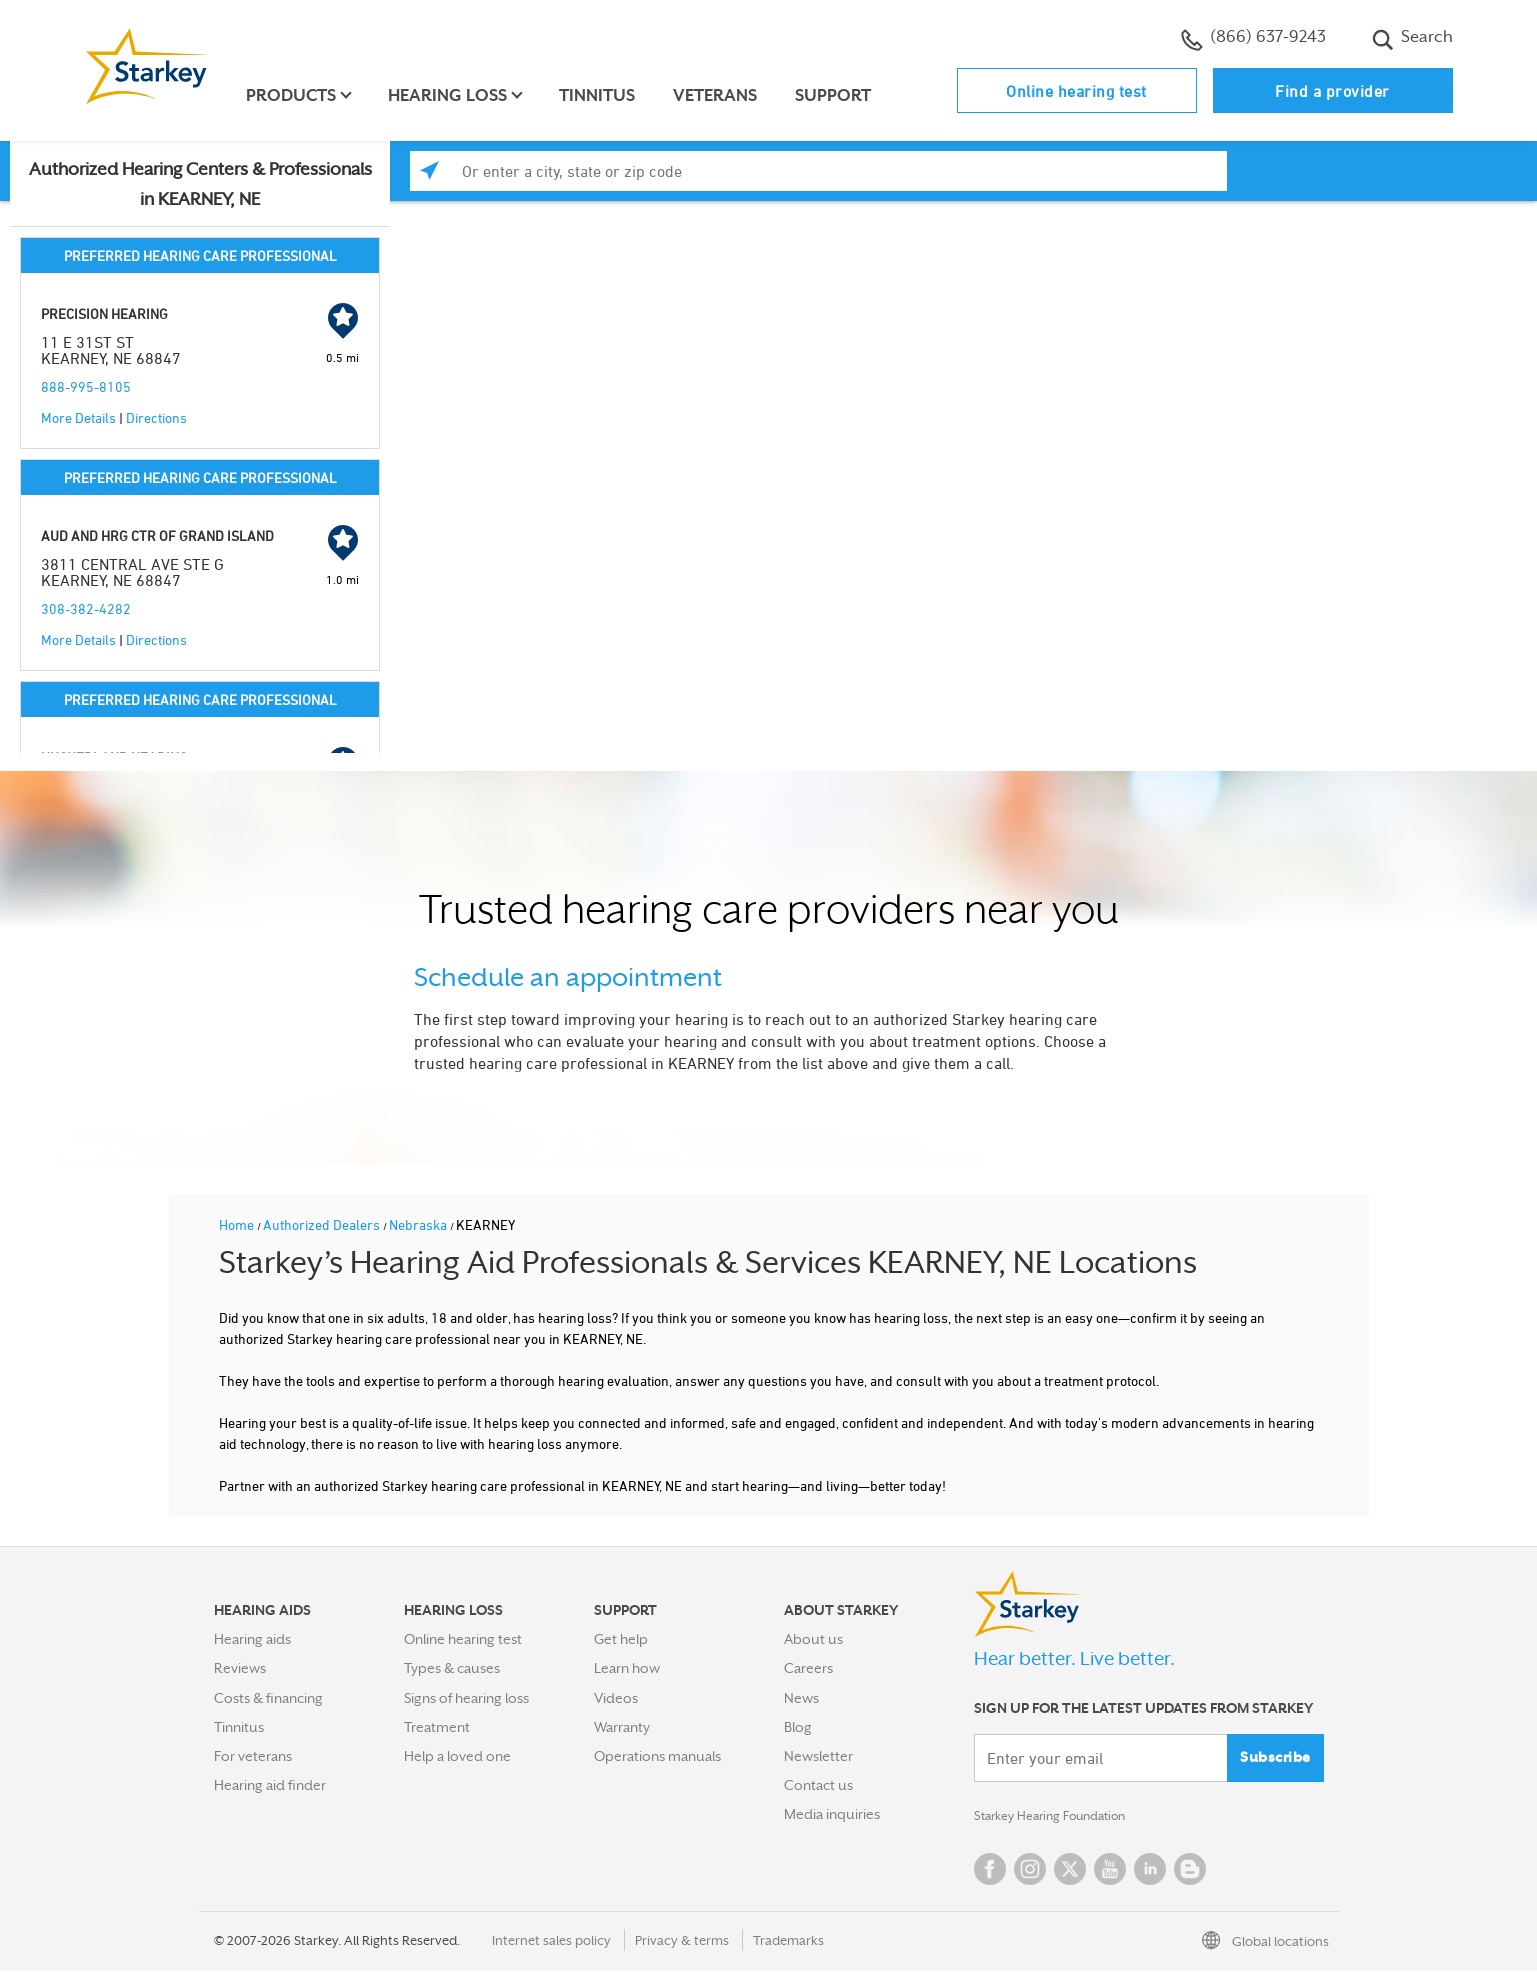  Describe the element at coordinates (104, 313) in the screenshot. I see `PRECISION HEARING` at that location.